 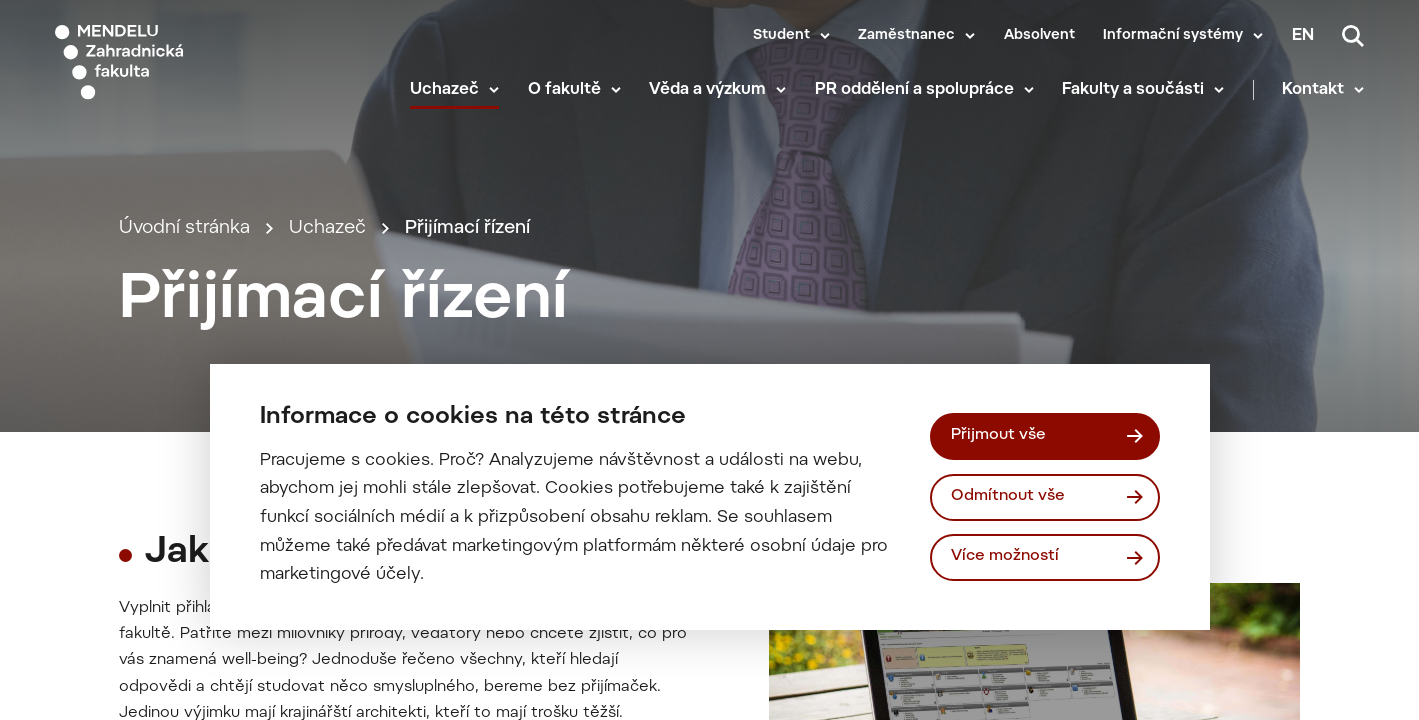 I want to click on PR oddělení a spolupráce, so click(x=914, y=90).